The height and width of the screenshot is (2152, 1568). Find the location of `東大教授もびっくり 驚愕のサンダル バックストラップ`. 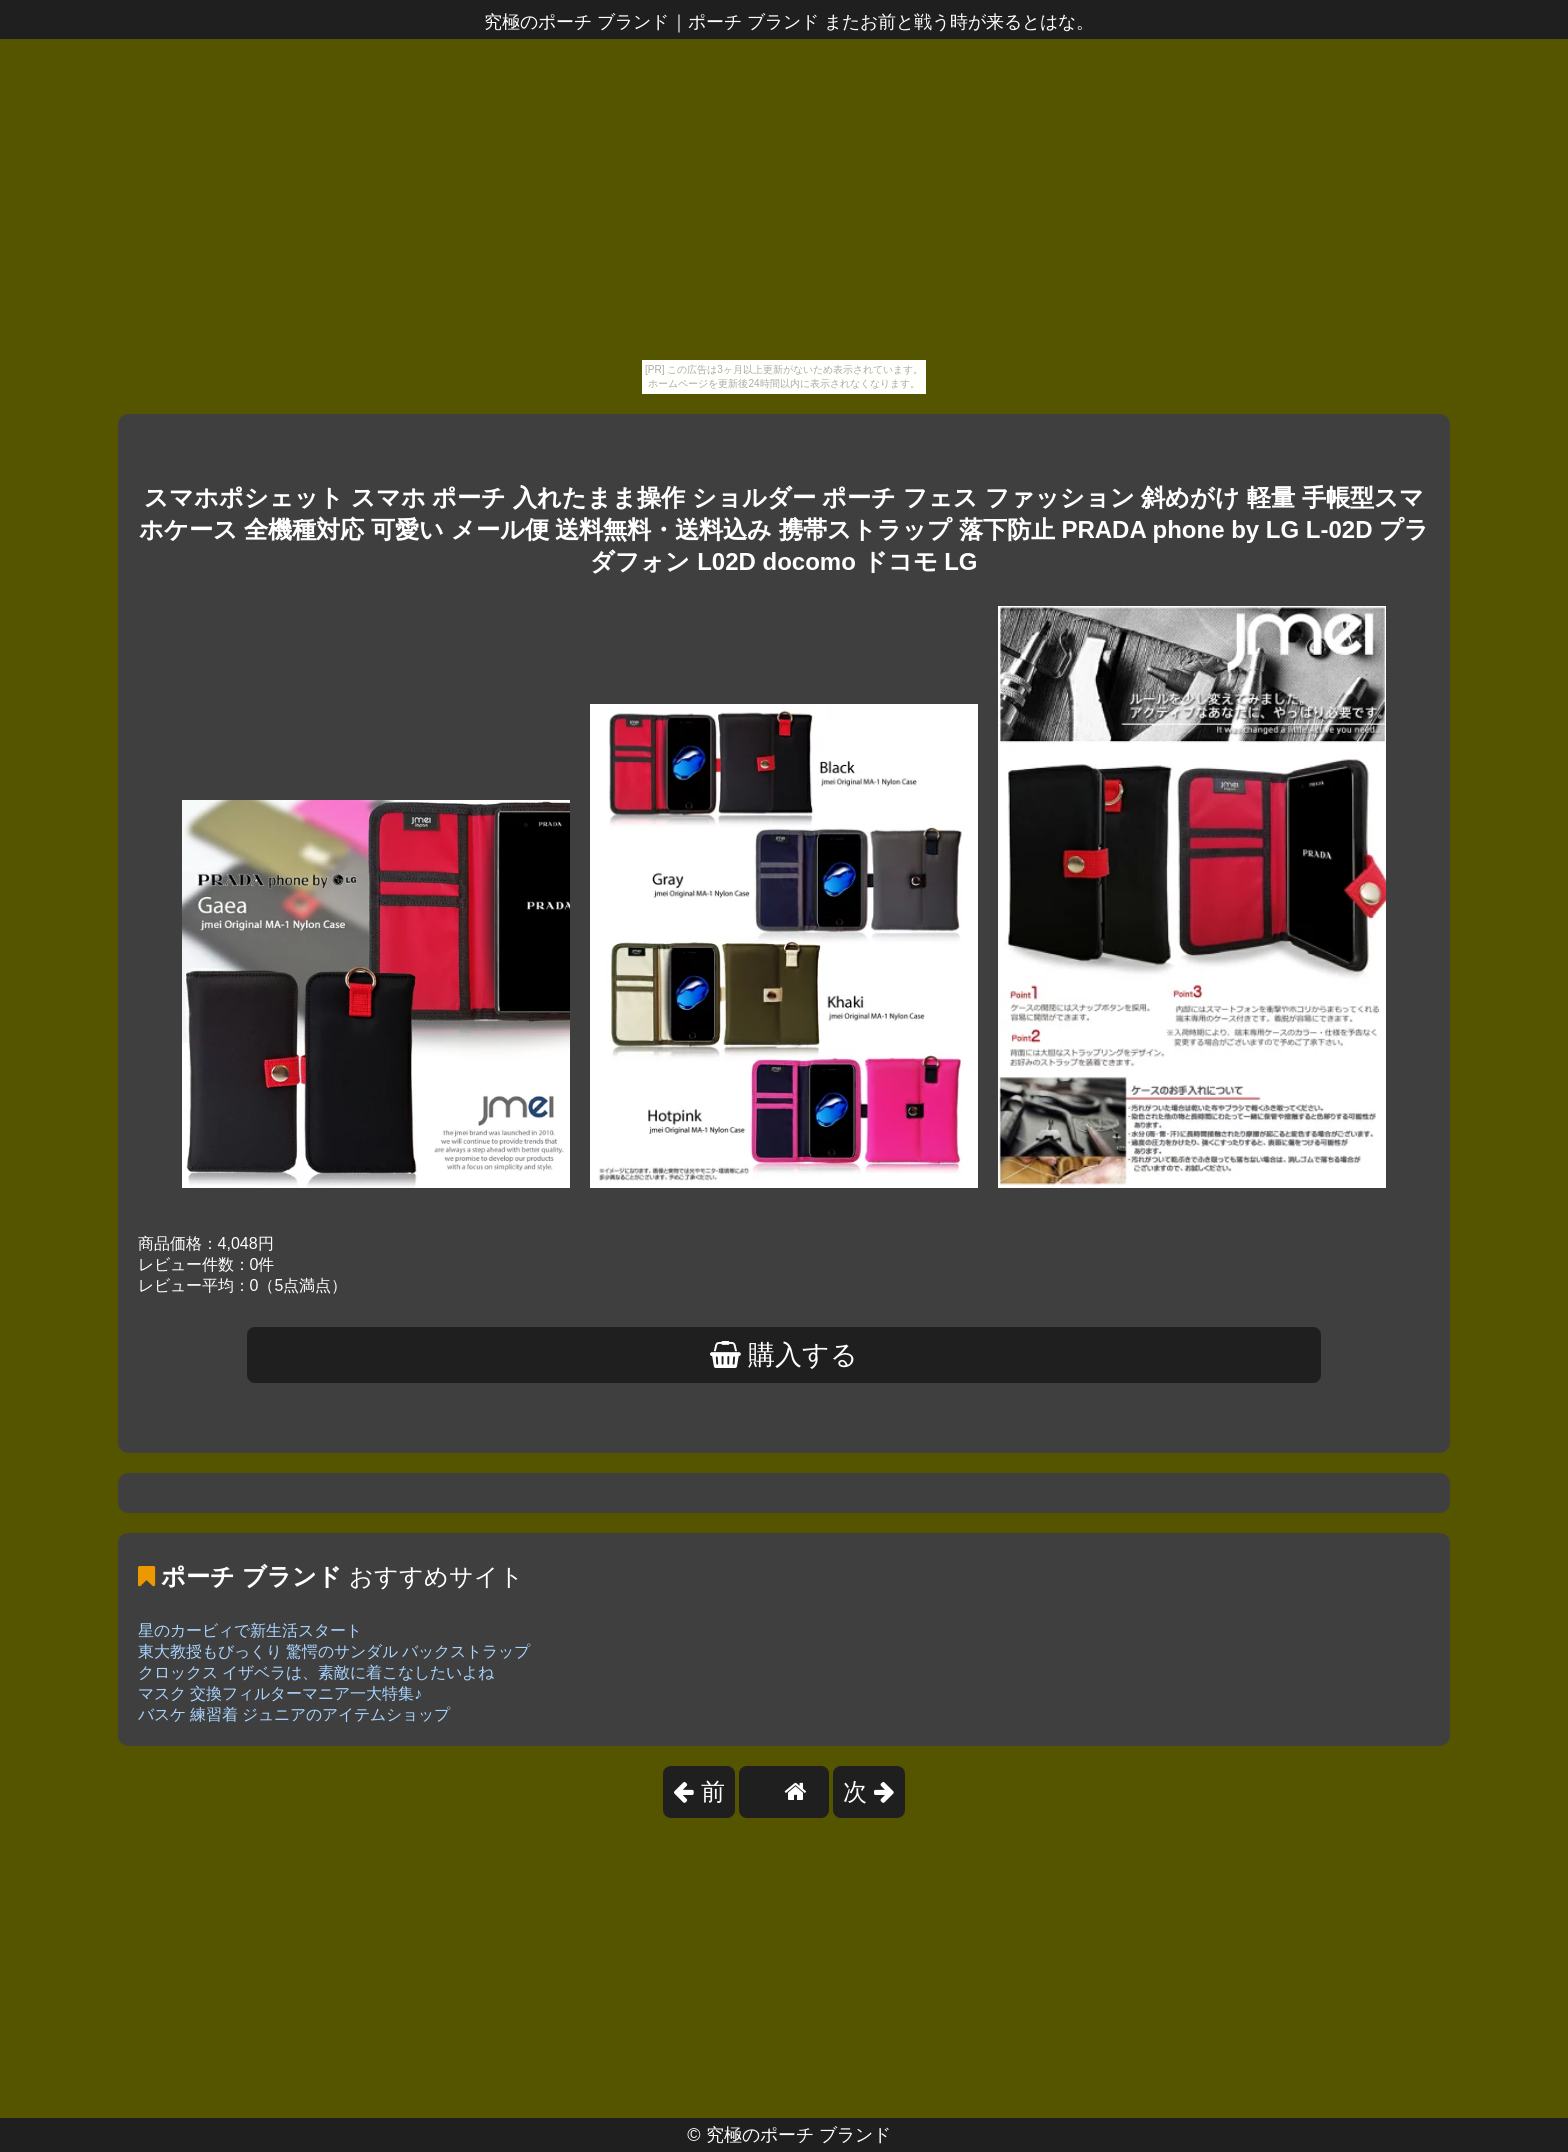

東大教授もびっくり 驚愕のサンダル バックストラップ is located at coordinates (334, 1651).